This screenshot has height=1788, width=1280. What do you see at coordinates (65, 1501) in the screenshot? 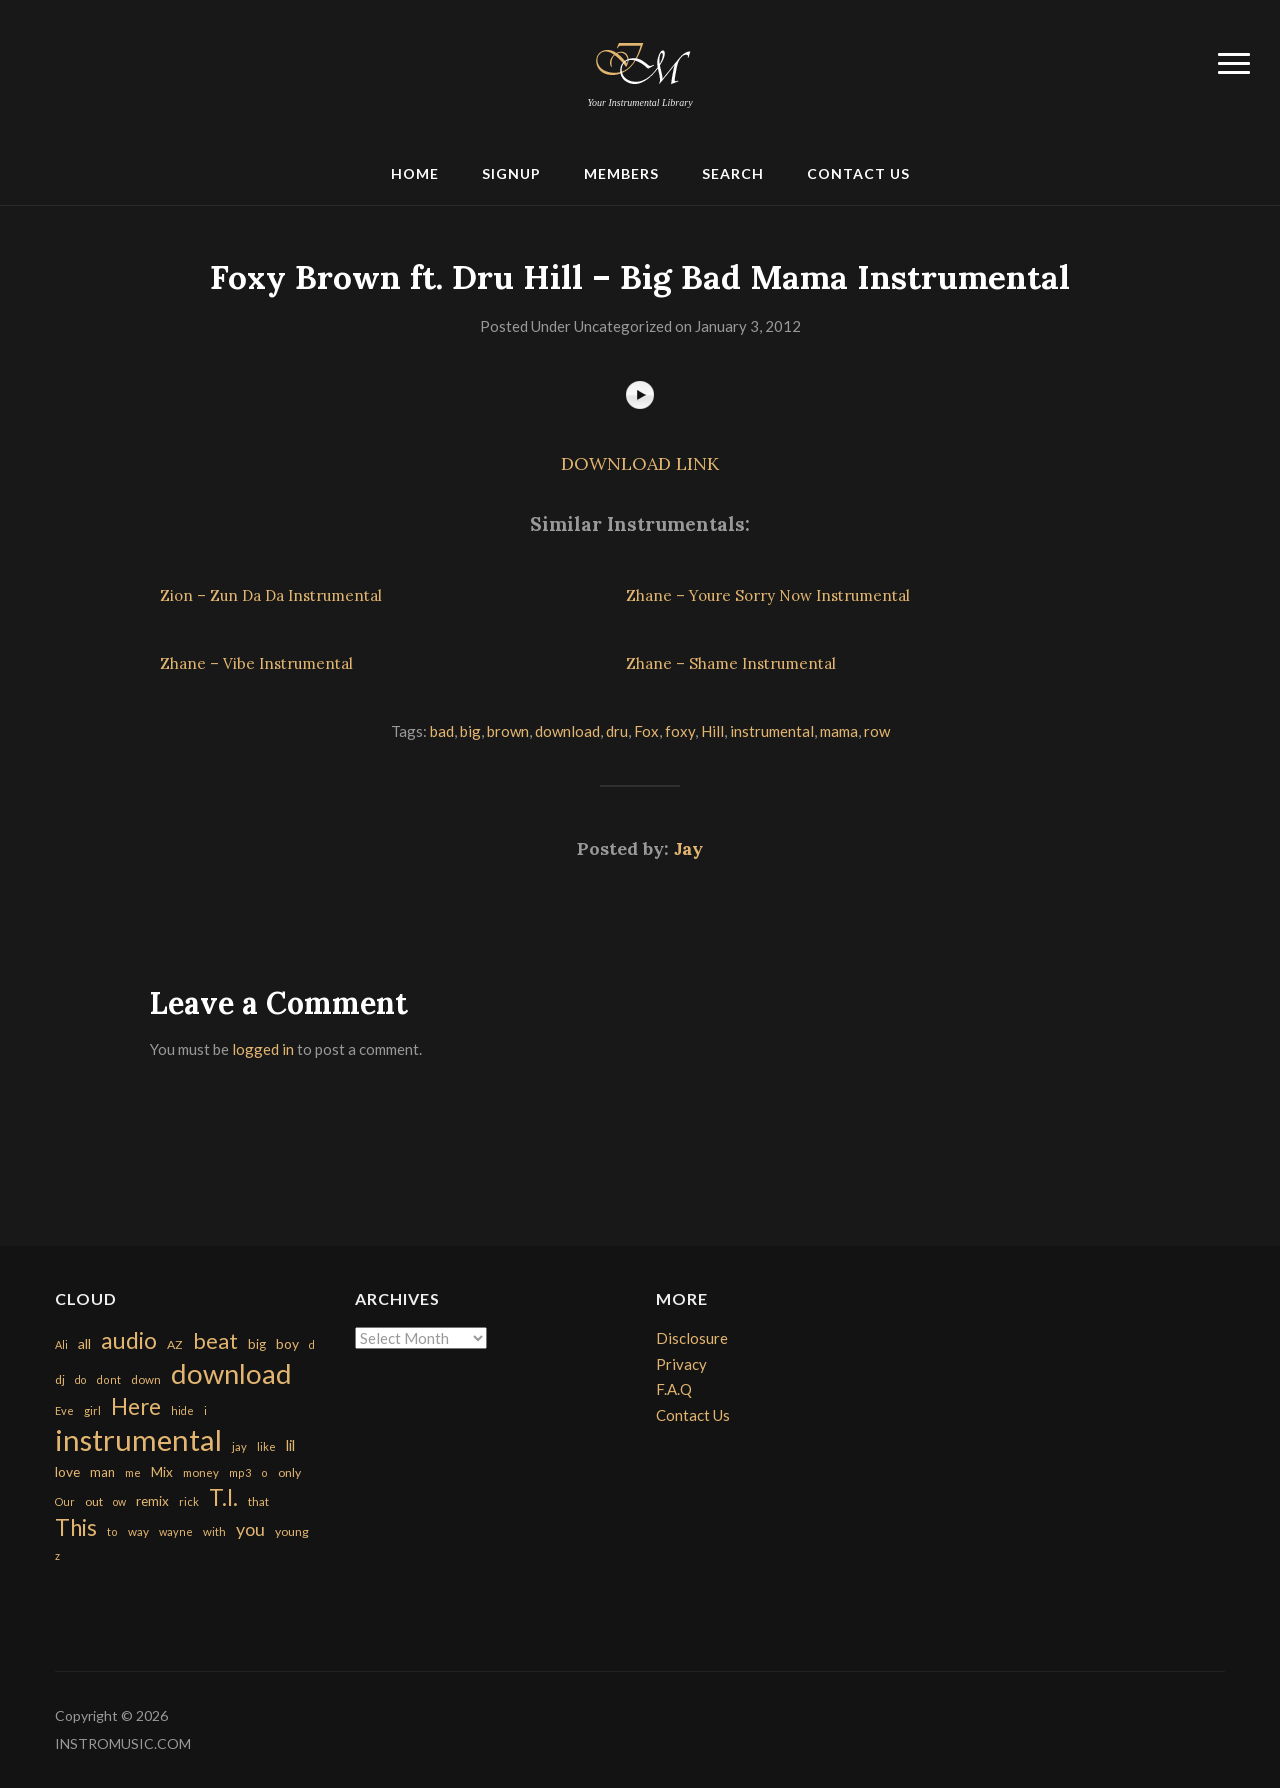
I see `Our [Our (142 items)]` at bounding box center [65, 1501].